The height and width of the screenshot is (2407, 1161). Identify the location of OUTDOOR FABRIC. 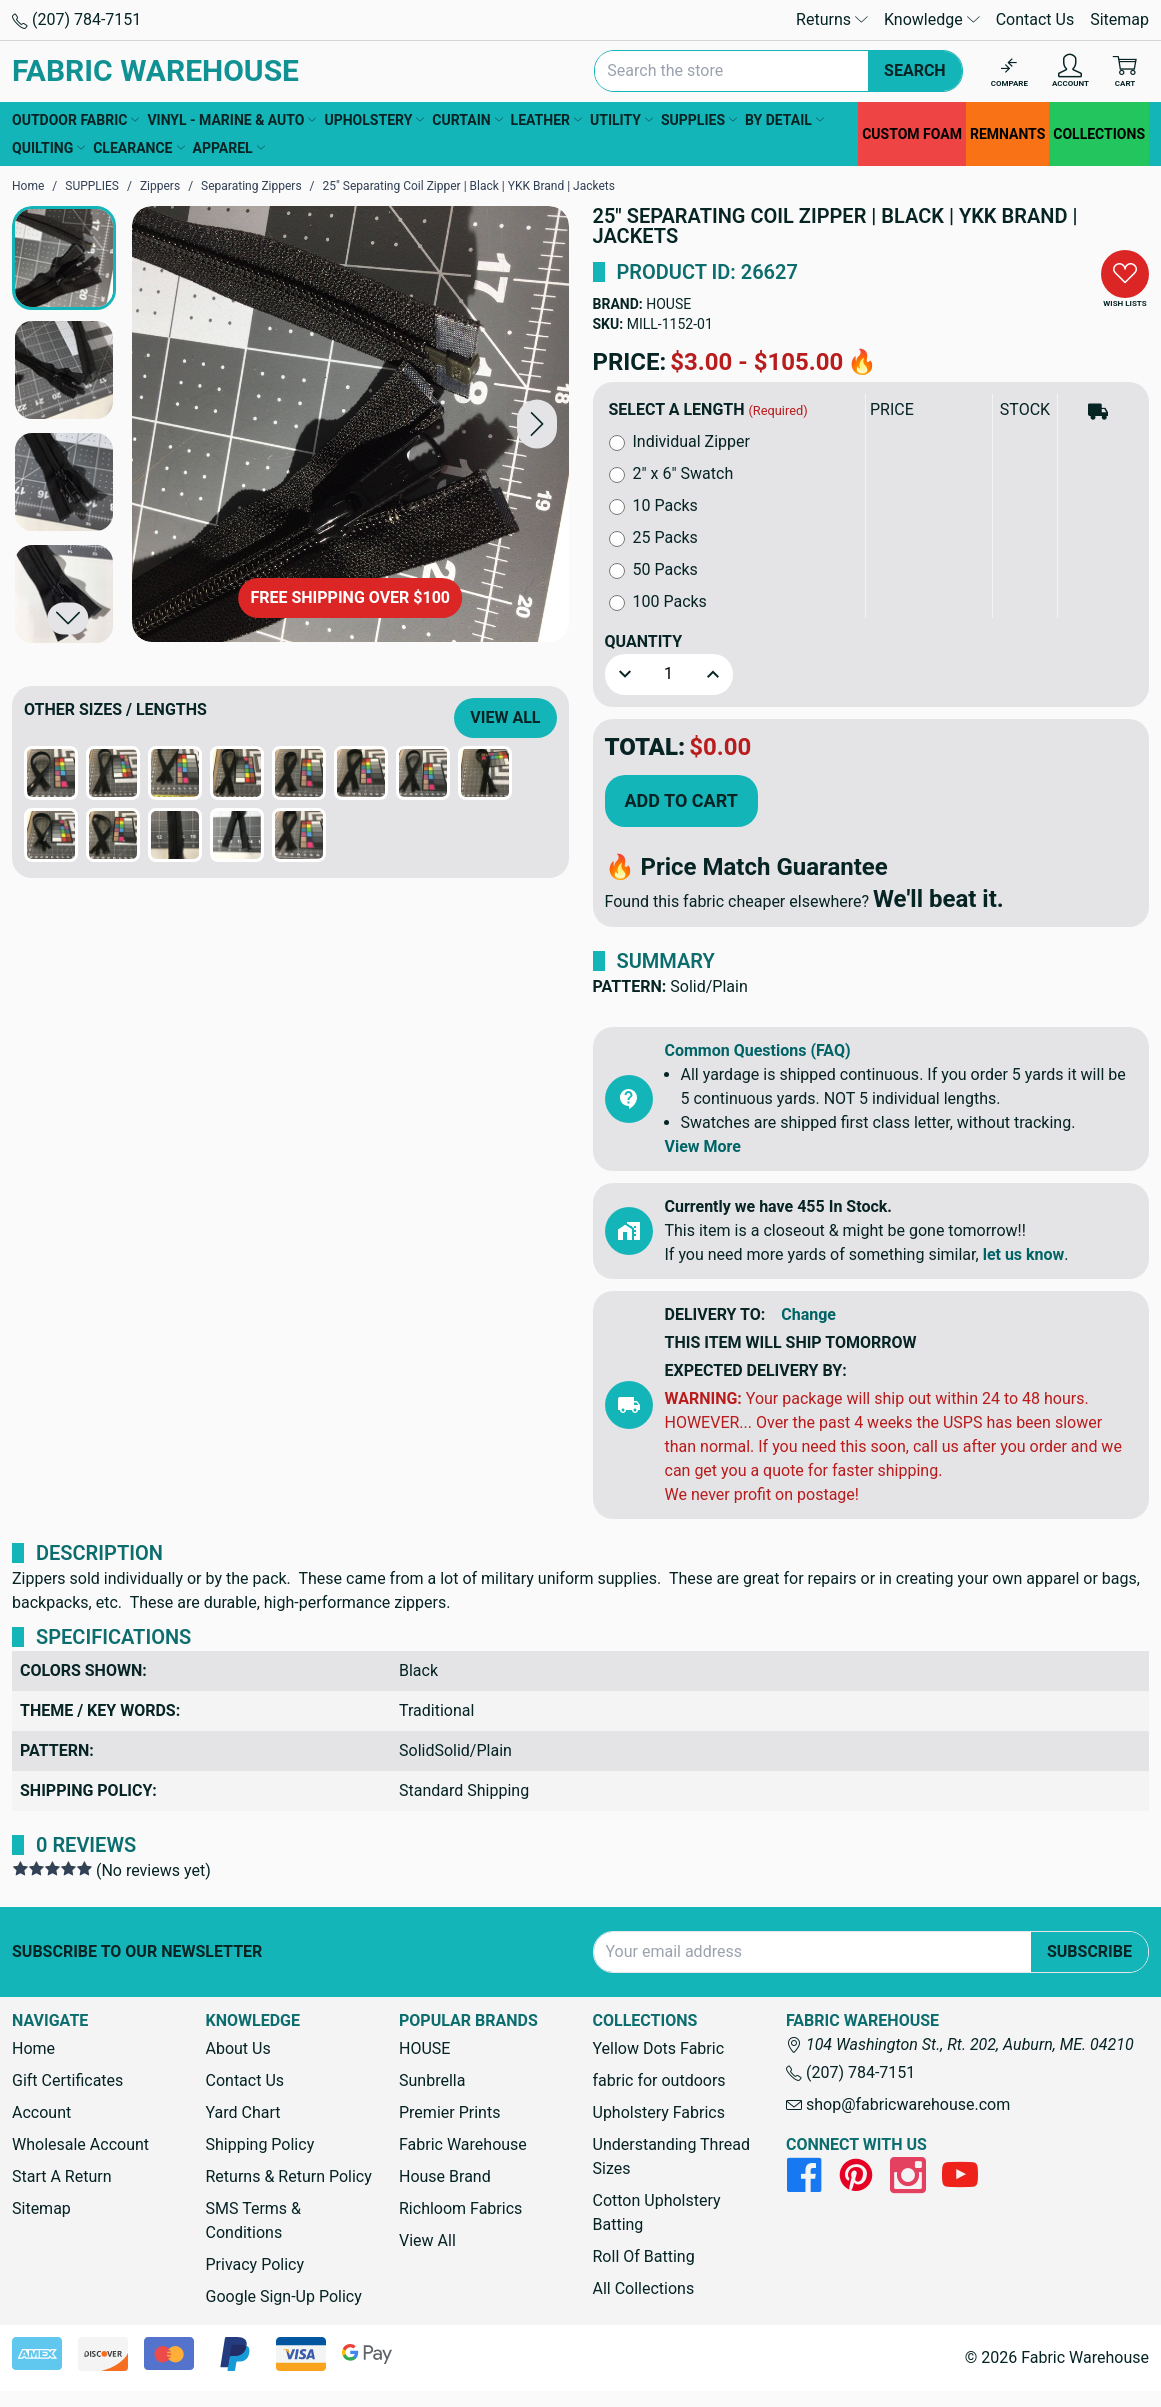
(75, 120).